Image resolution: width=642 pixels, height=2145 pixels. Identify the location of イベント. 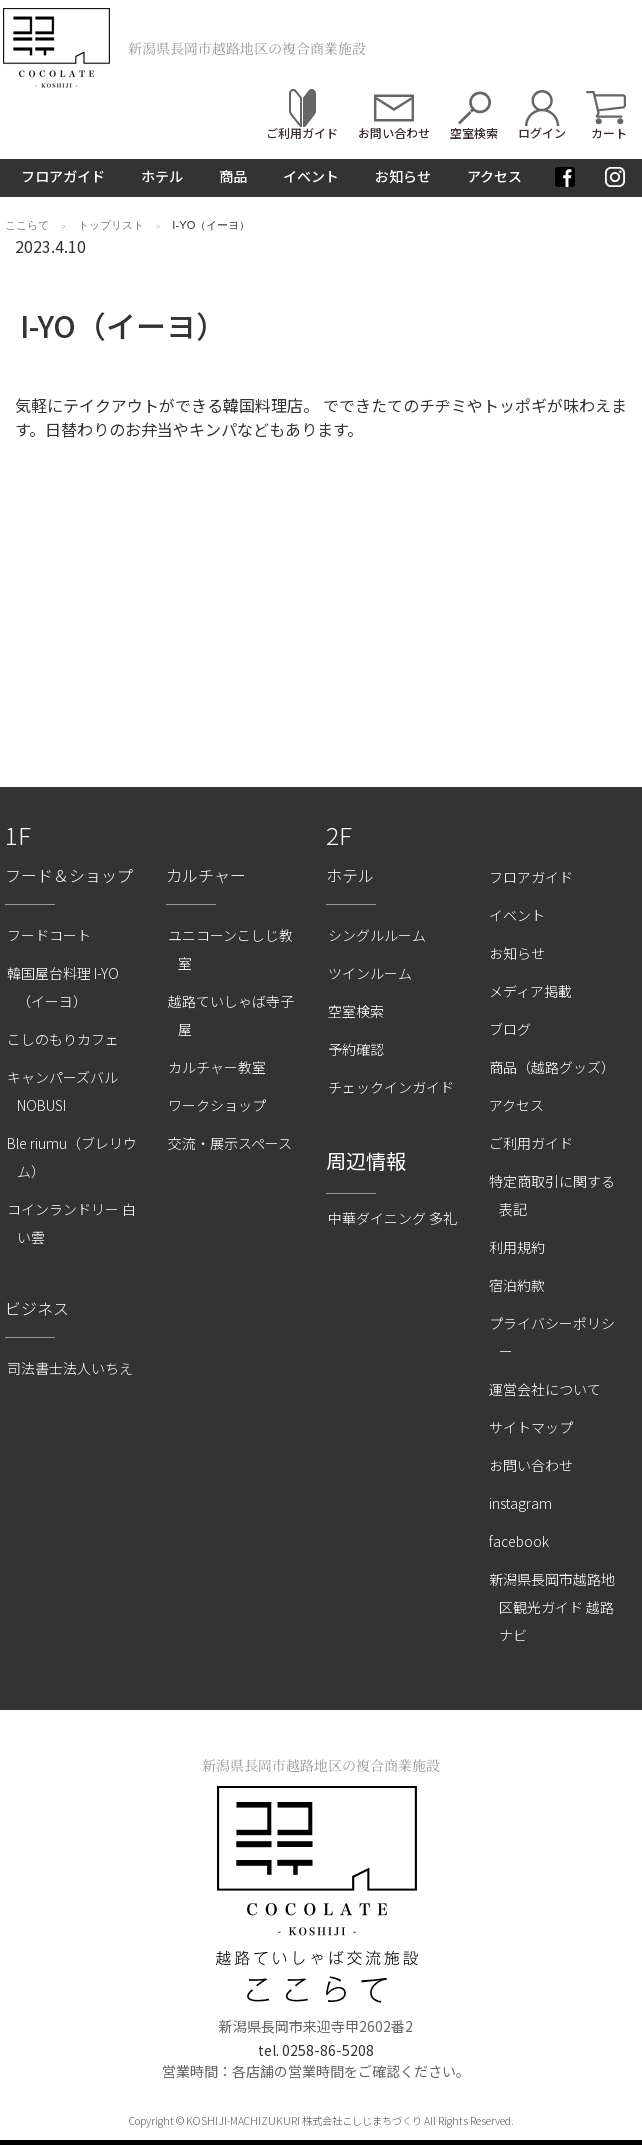
(311, 176).